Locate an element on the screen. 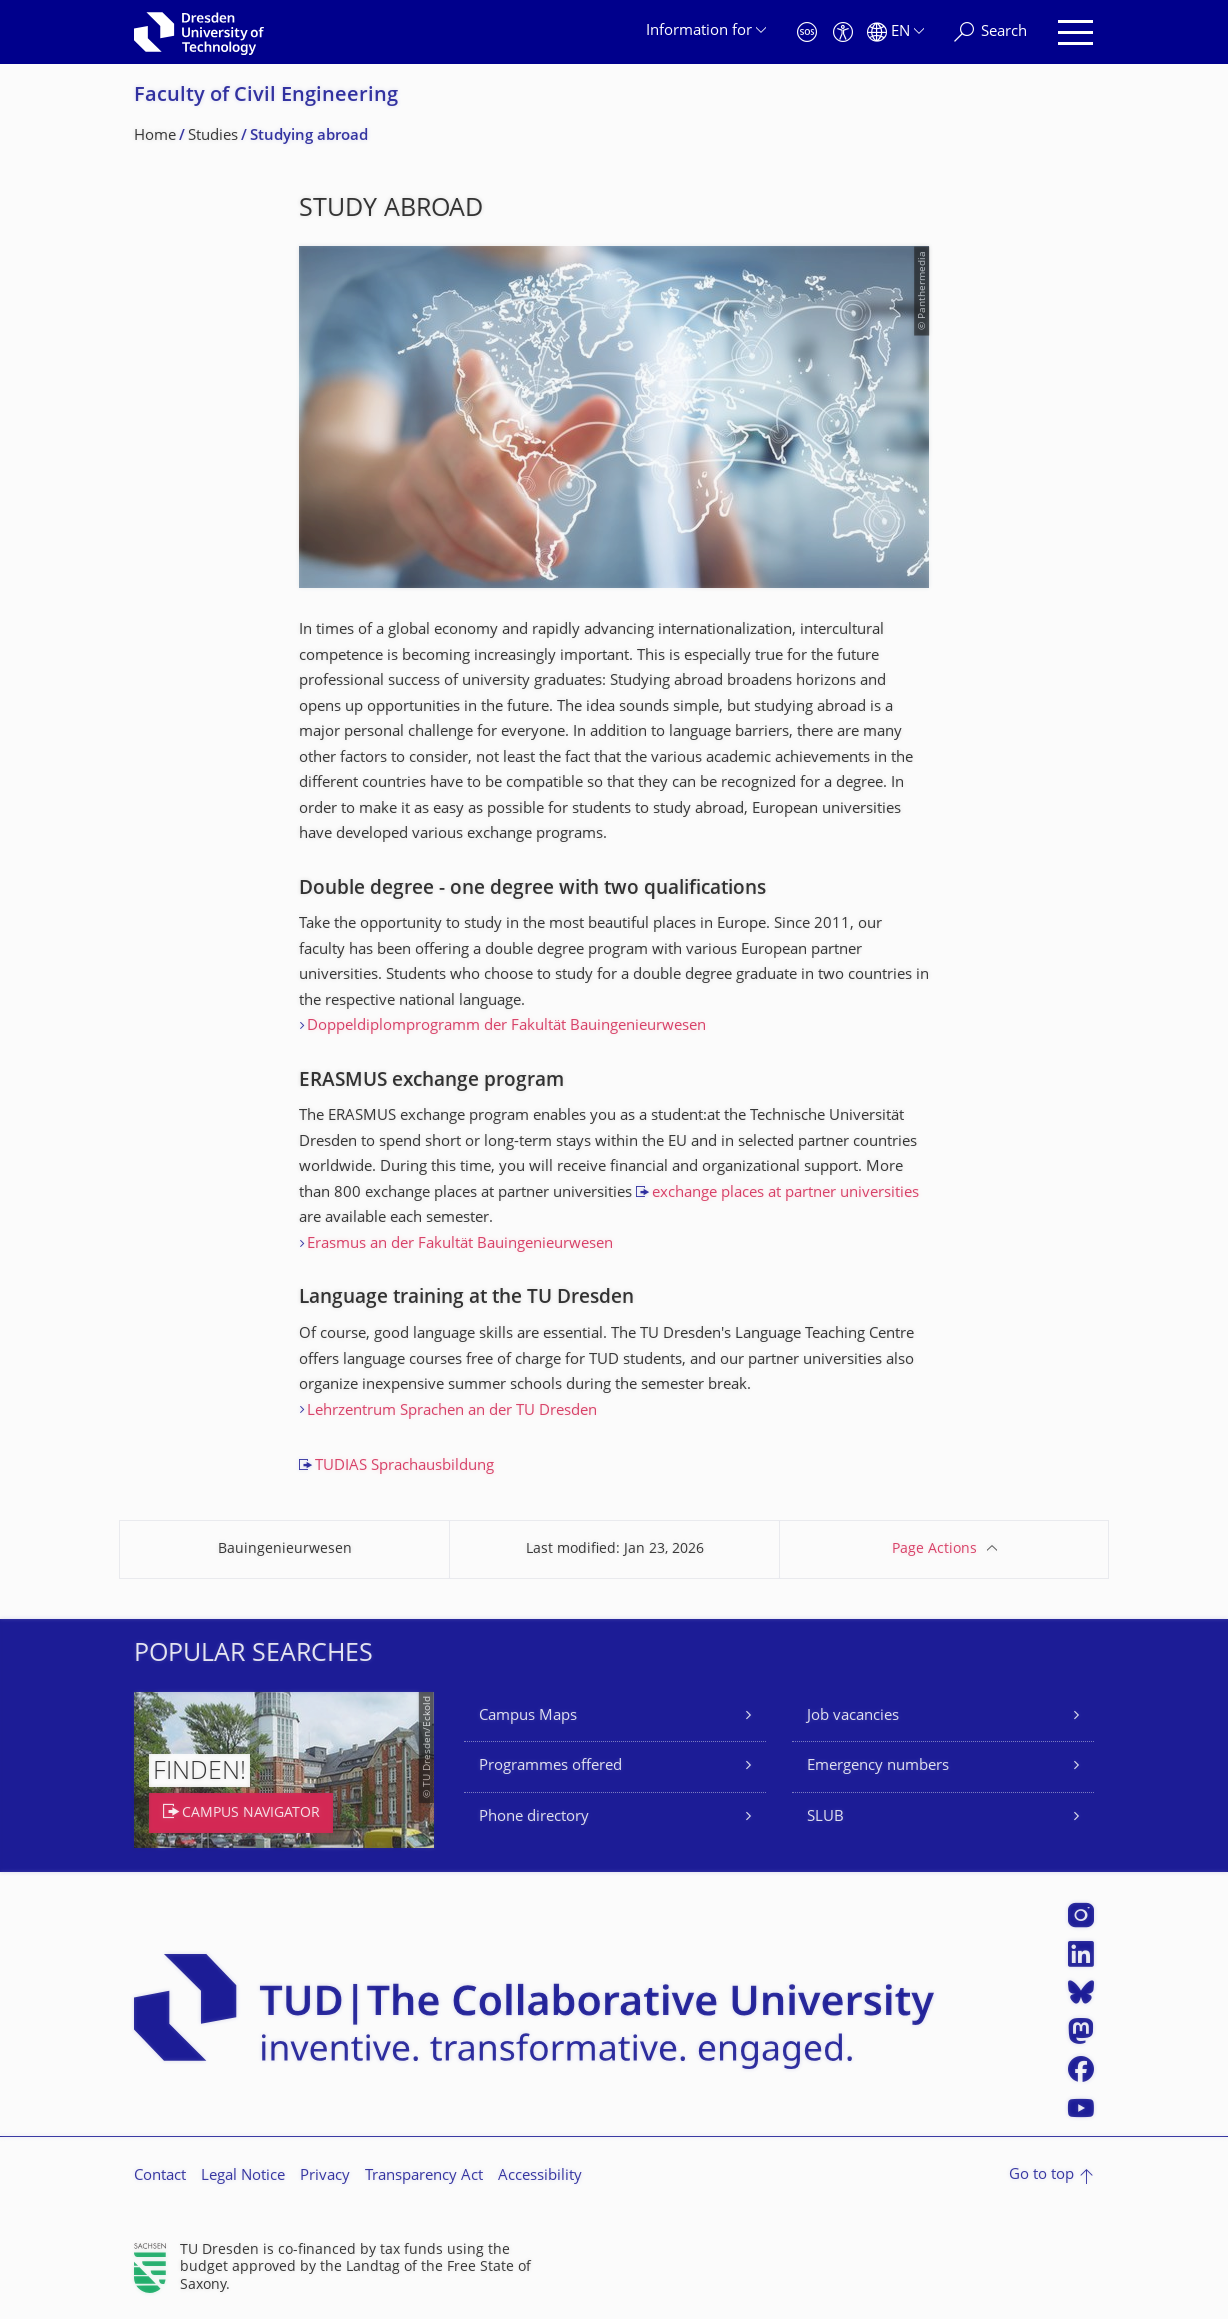 The image size is (1228, 2319). Transparency Act is located at coordinates (424, 2176).